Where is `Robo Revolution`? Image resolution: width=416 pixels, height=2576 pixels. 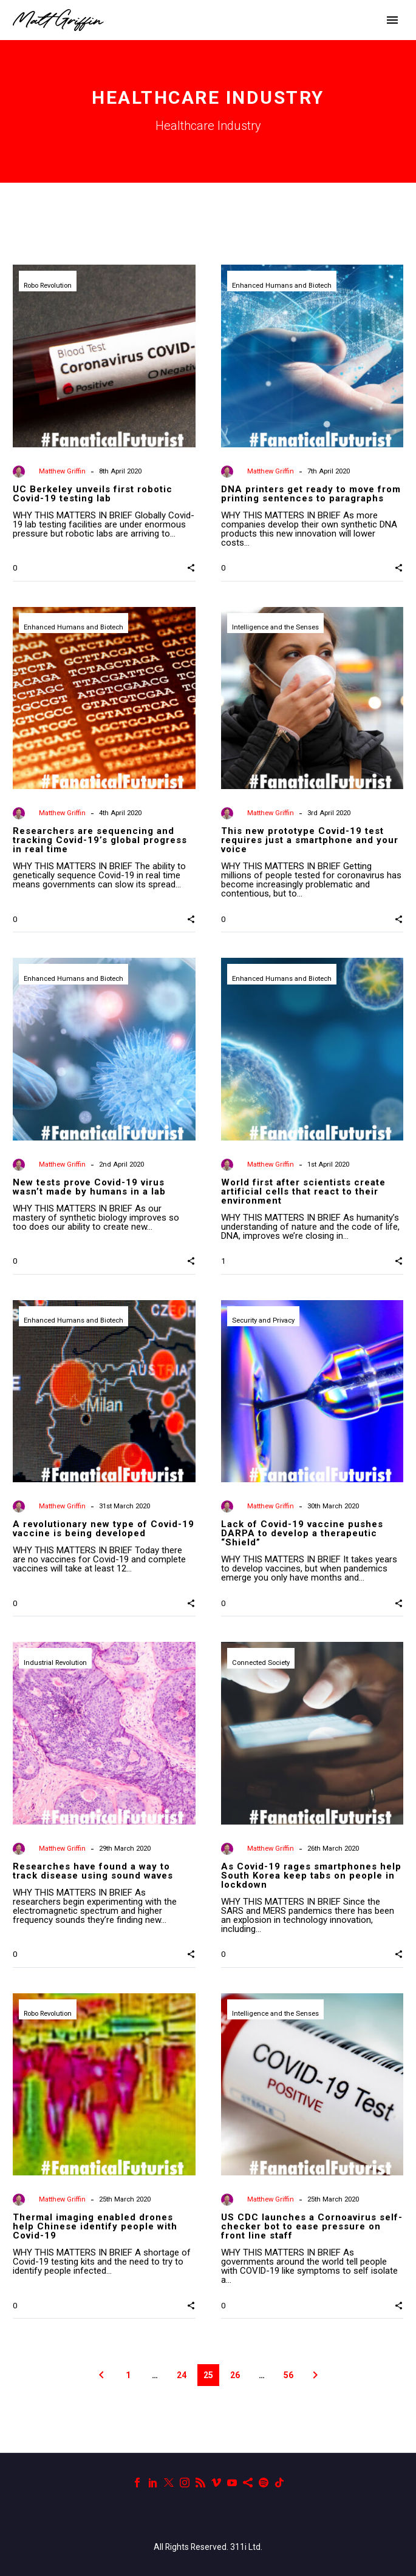 Robo Revolution is located at coordinates (48, 286).